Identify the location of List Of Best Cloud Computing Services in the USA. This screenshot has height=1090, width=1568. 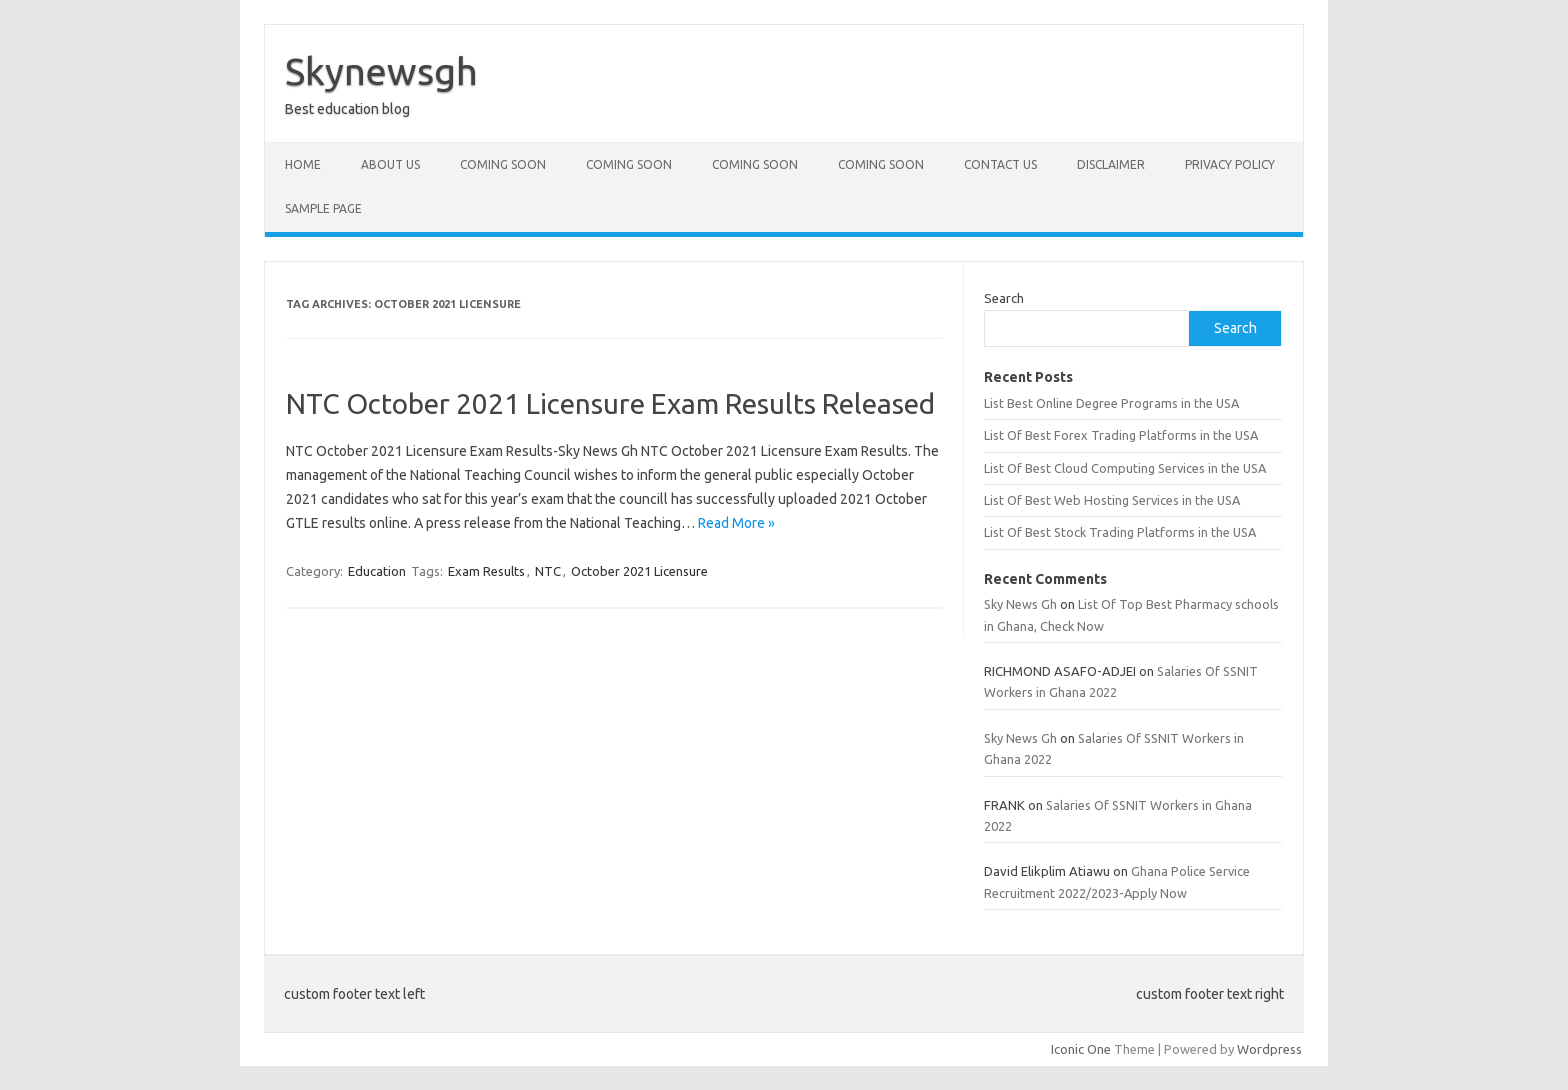
(1125, 468).